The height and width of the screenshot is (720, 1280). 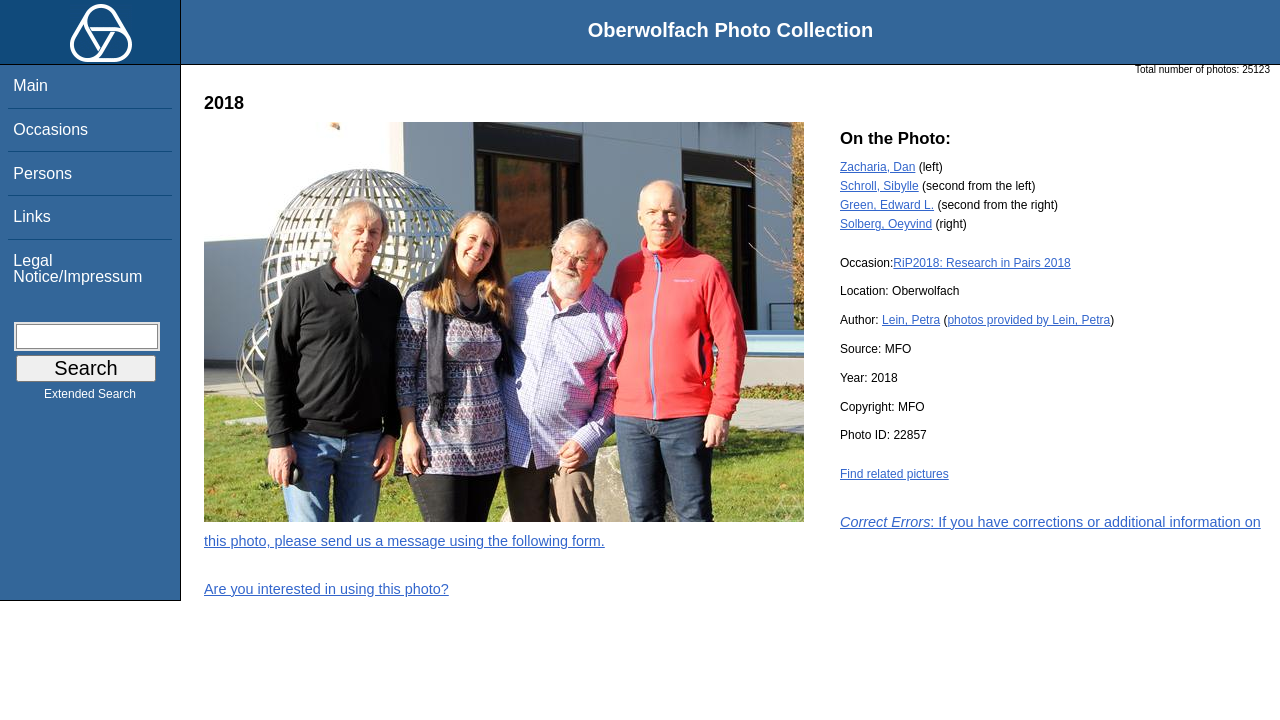 I want to click on Occasions, so click(x=50, y=129).